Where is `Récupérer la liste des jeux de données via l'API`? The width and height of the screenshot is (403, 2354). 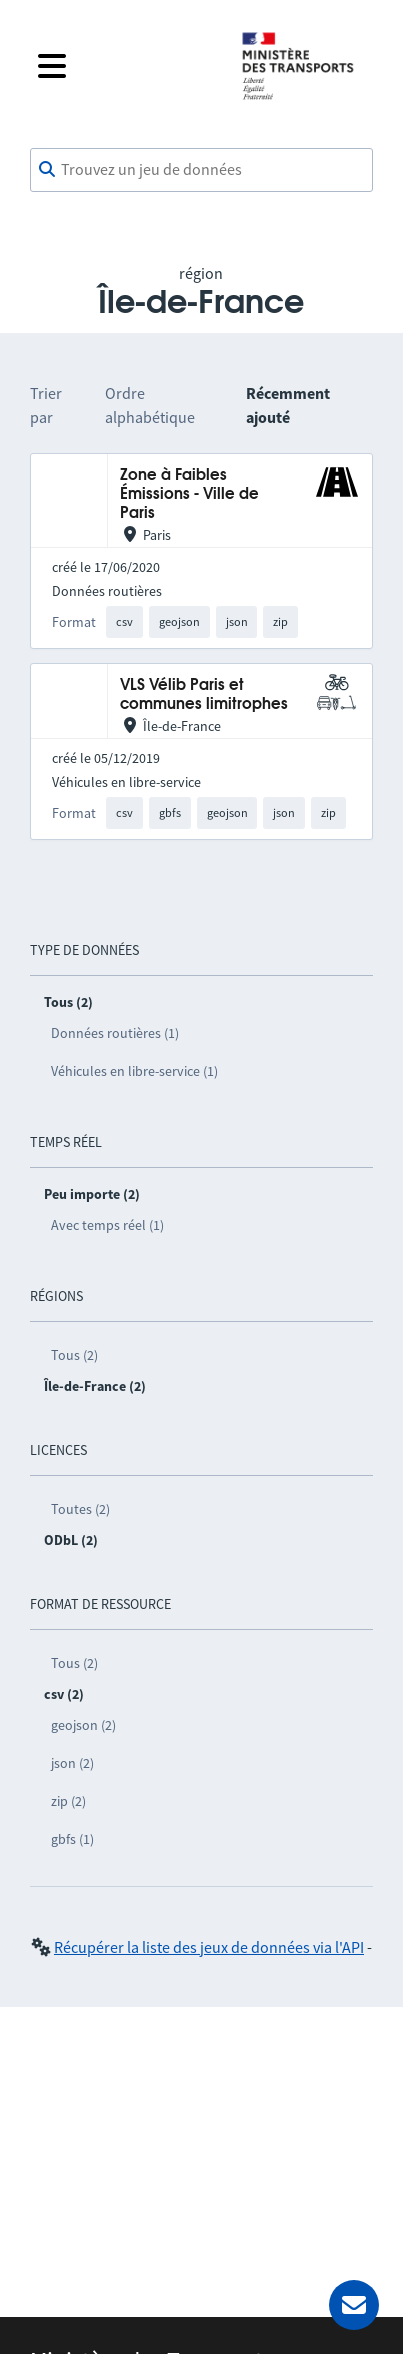
Récupérer la liste des jeux de données via l'API is located at coordinates (209, 1947).